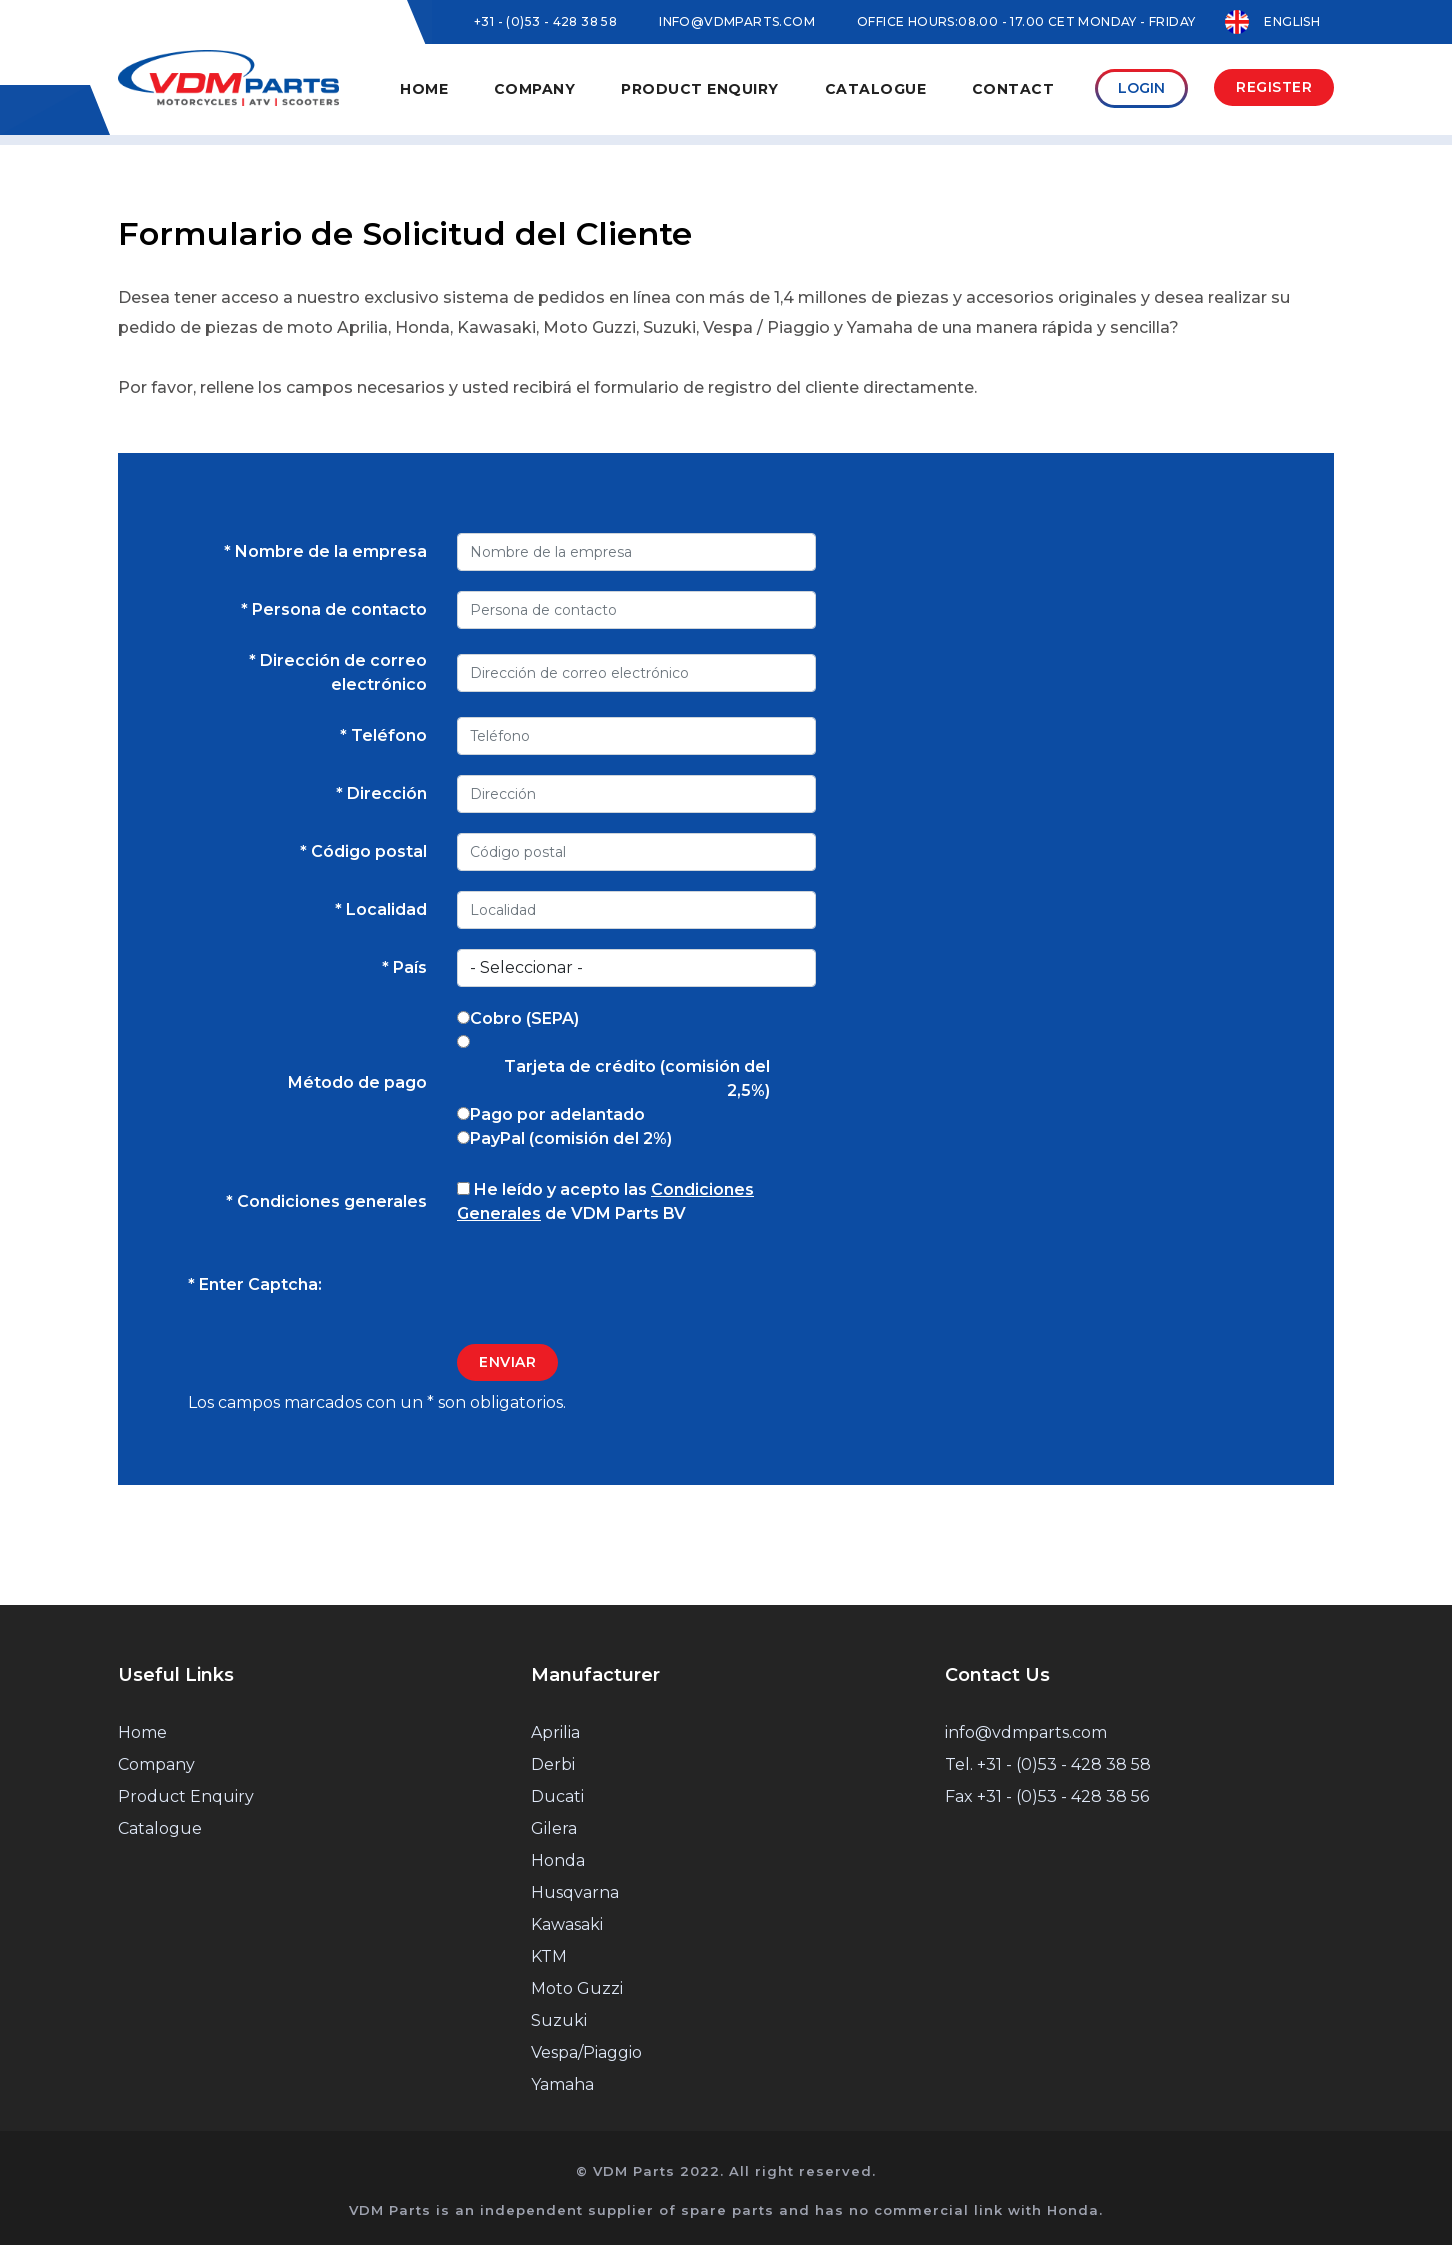  What do you see at coordinates (567, 1924) in the screenshot?
I see `Kawasaki` at bounding box center [567, 1924].